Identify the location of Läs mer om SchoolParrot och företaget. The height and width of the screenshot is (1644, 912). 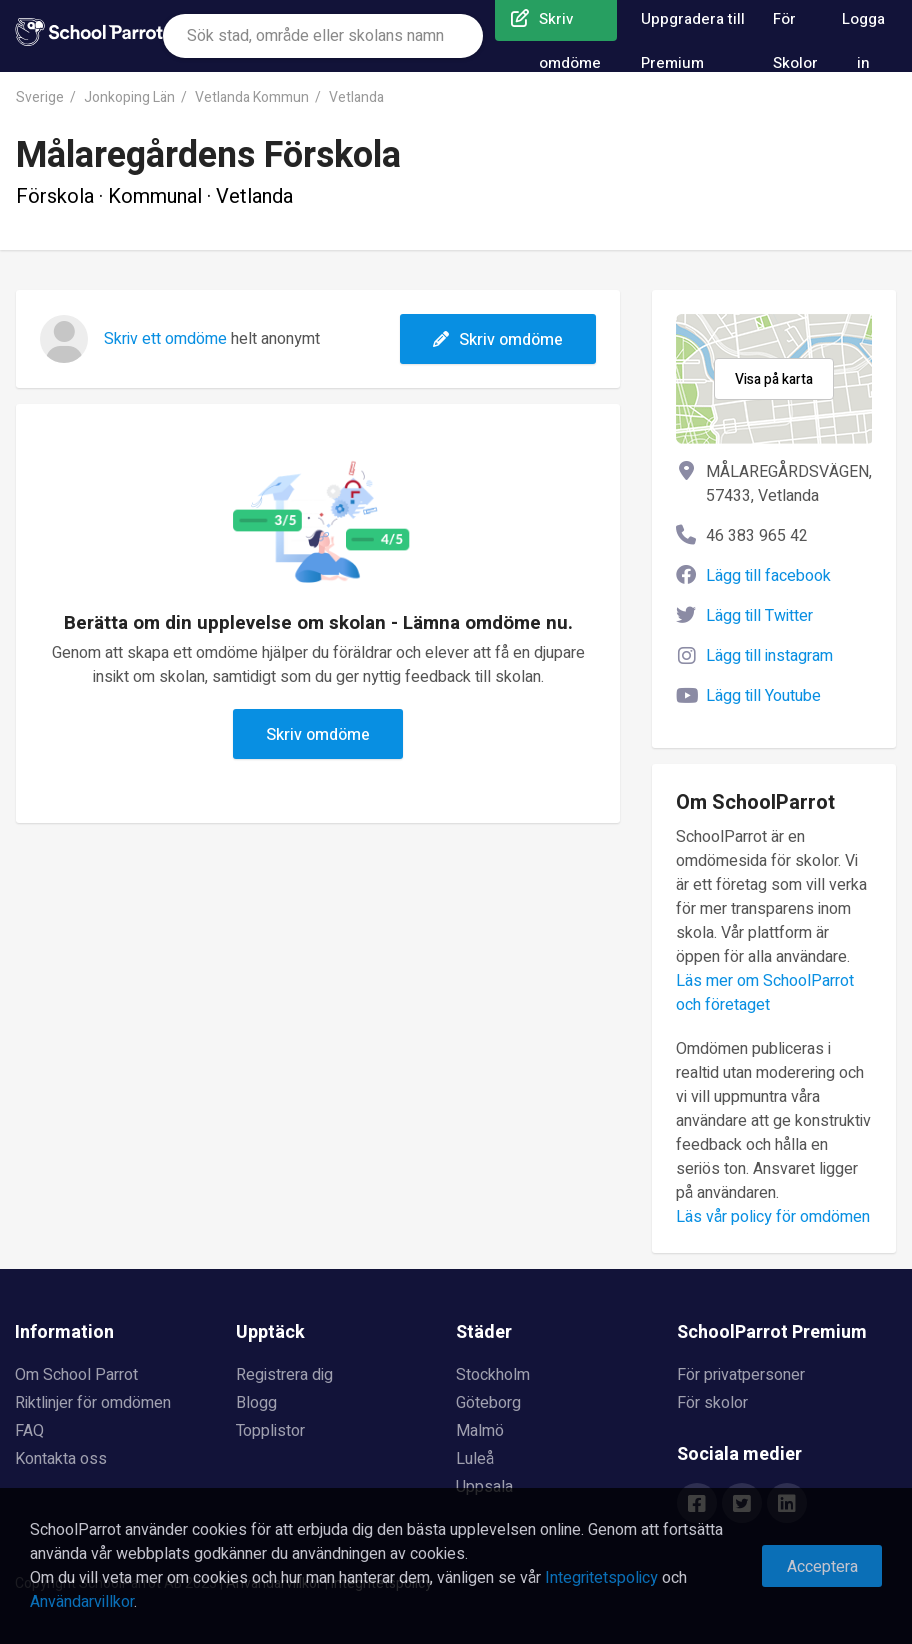
(765, 993).